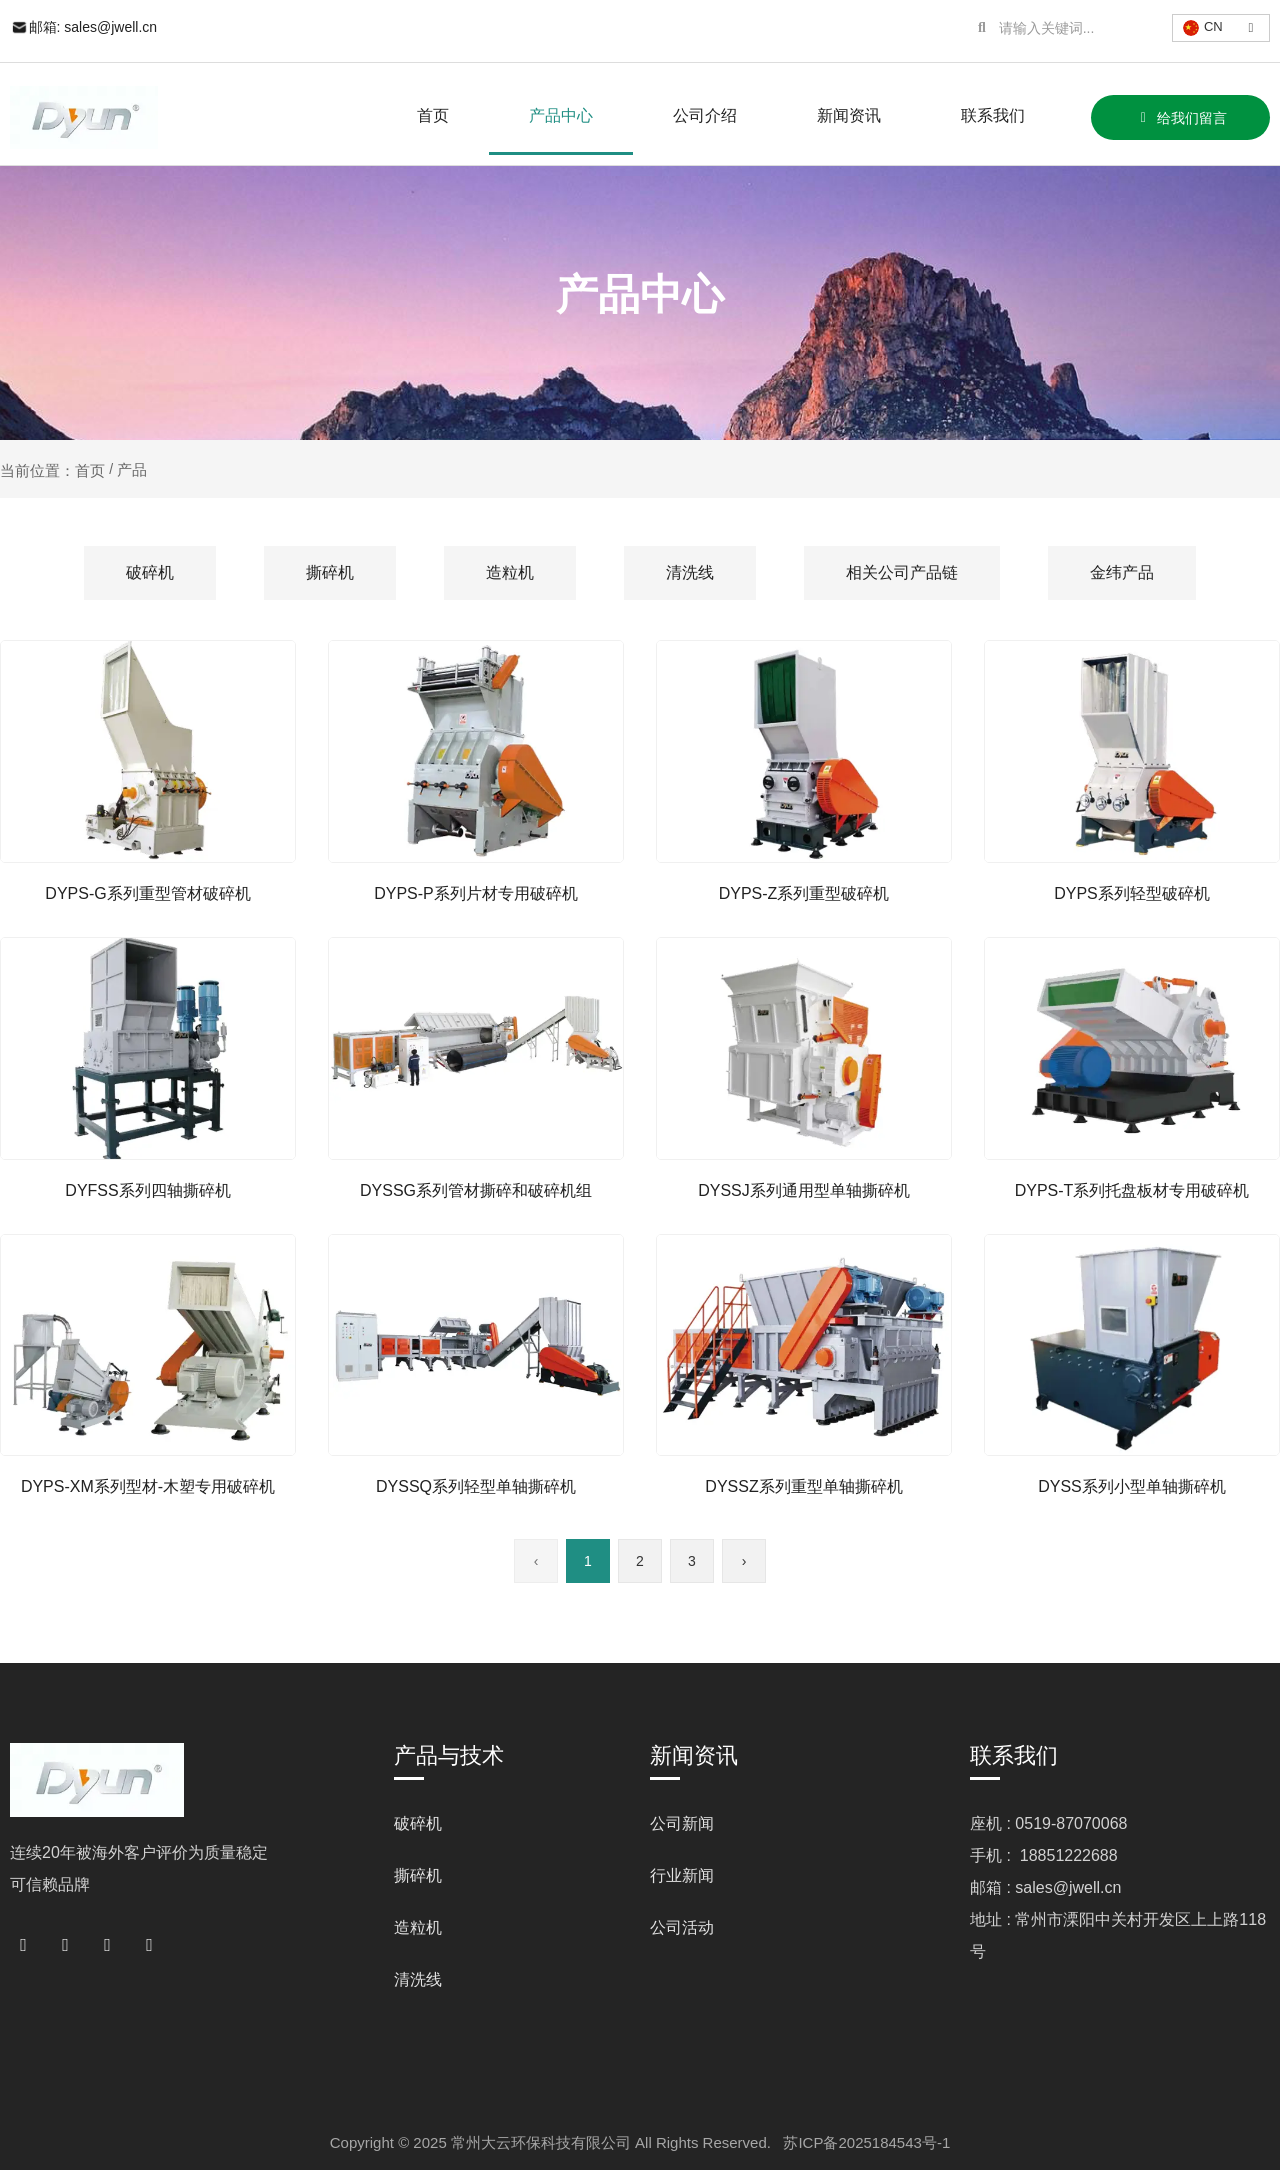  Describe the element at coordinates (866, 2142) in the screenshot. I see `苏ICP备2025184543号-1` at that location.